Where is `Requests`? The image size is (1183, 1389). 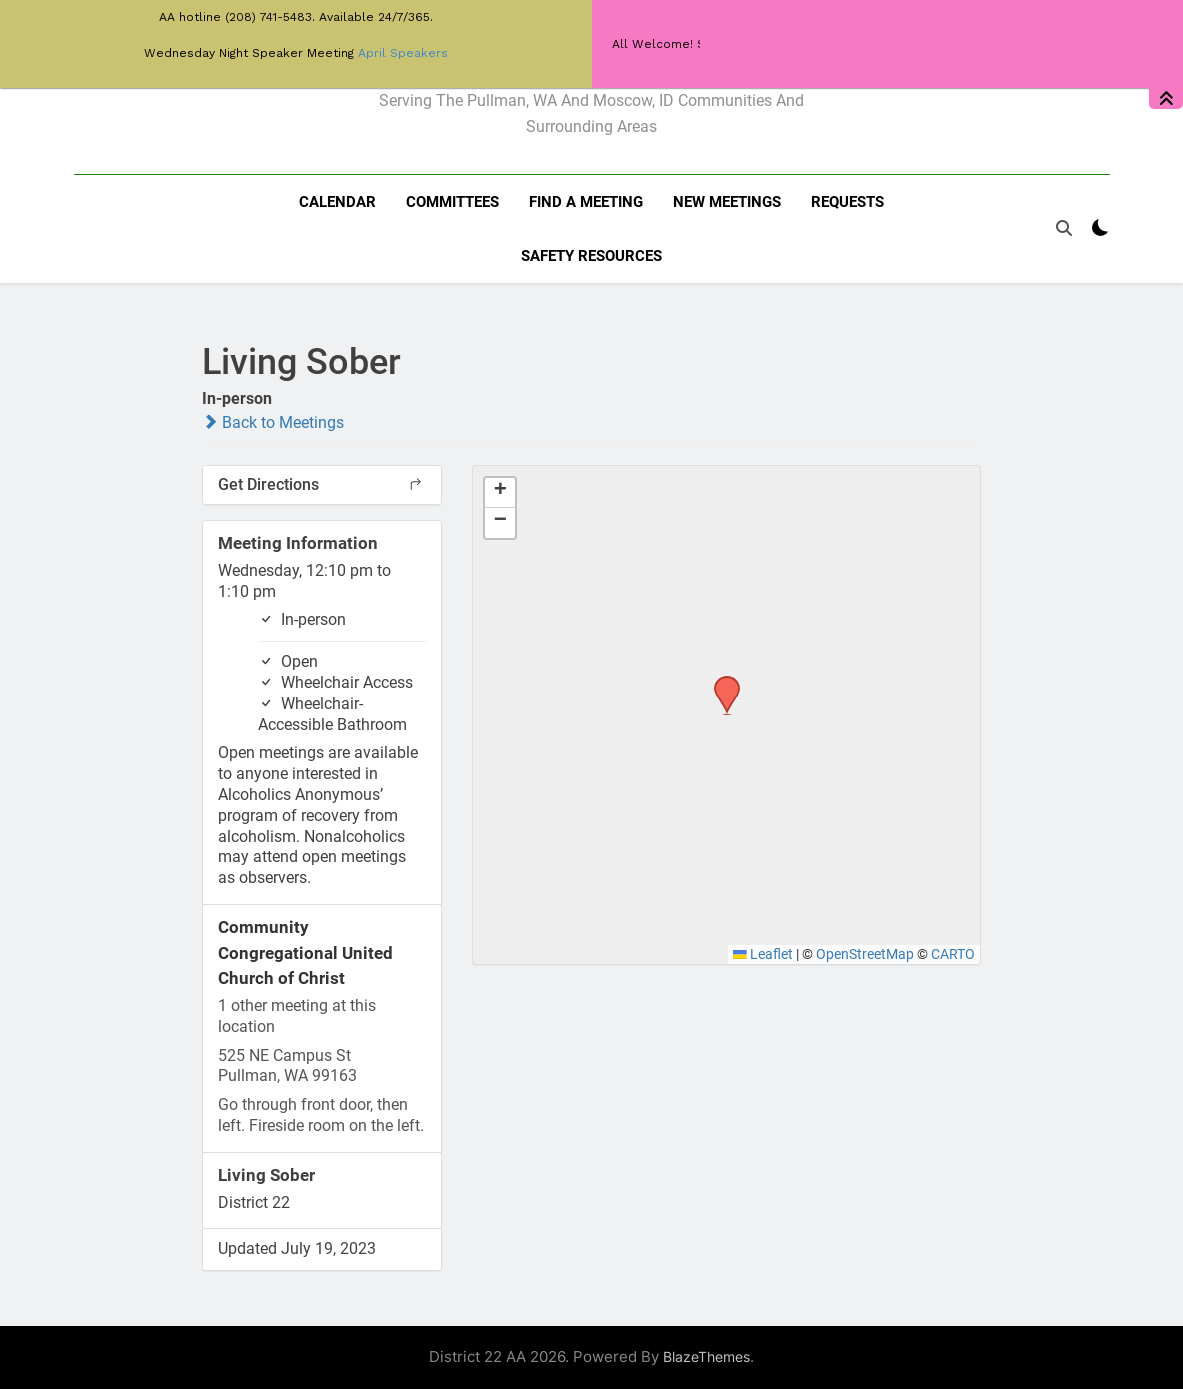
Requests is located at coordinates (847, 202).